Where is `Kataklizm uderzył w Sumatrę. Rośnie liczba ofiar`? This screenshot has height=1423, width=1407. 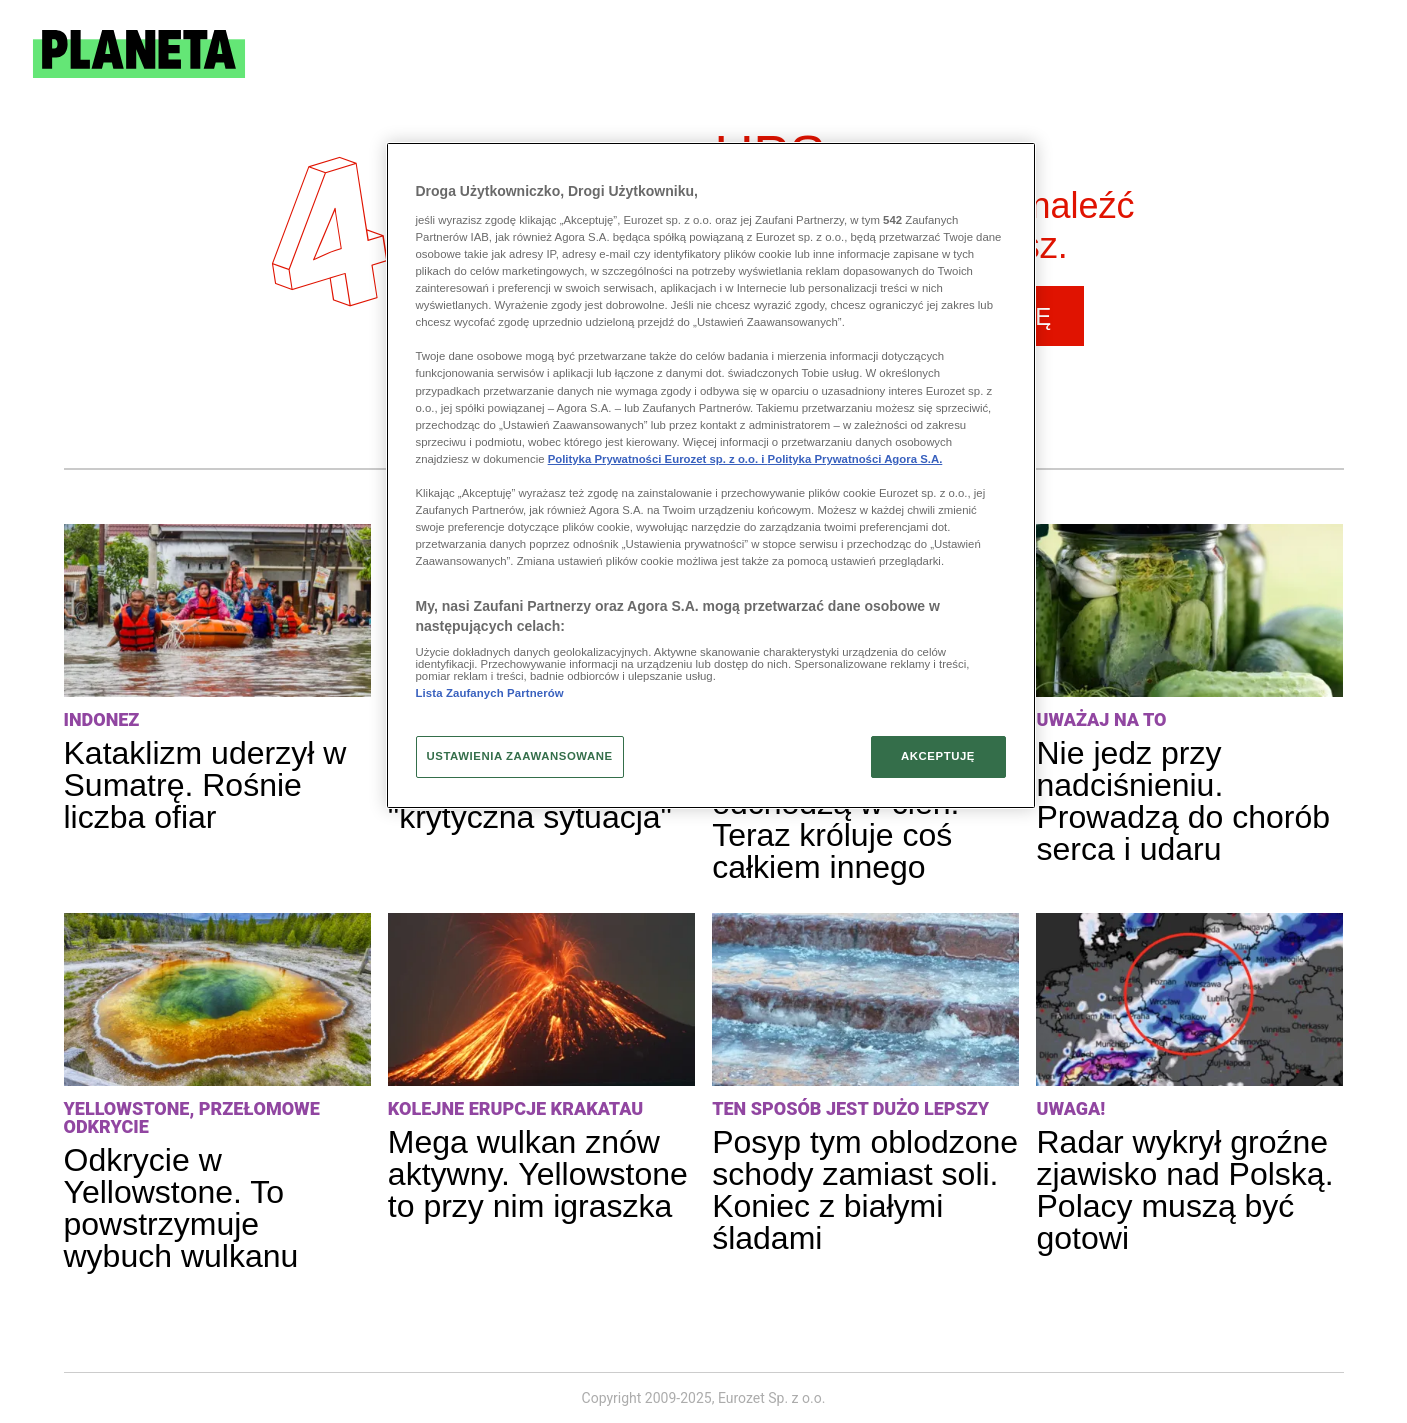
Kataklizm uderzył w Sumatrę. Rośnie liczba ofiar is located at coordinates (205, 785).